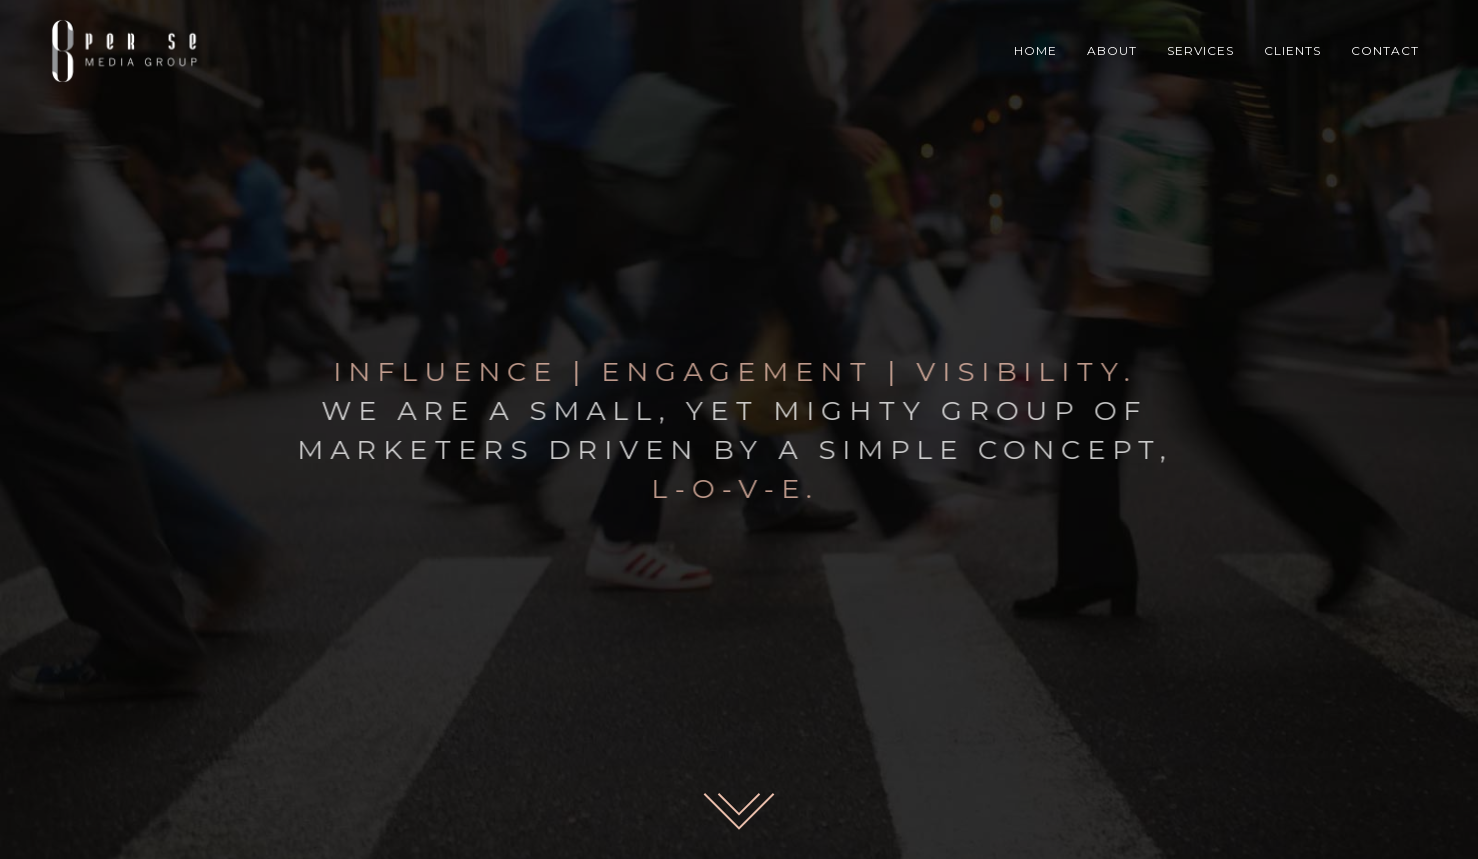 The image size is (1478, 859). What do you see at coordinates (1035, 50) in the screenshot?
I see `HOME` at bounding box center [1035, 50].